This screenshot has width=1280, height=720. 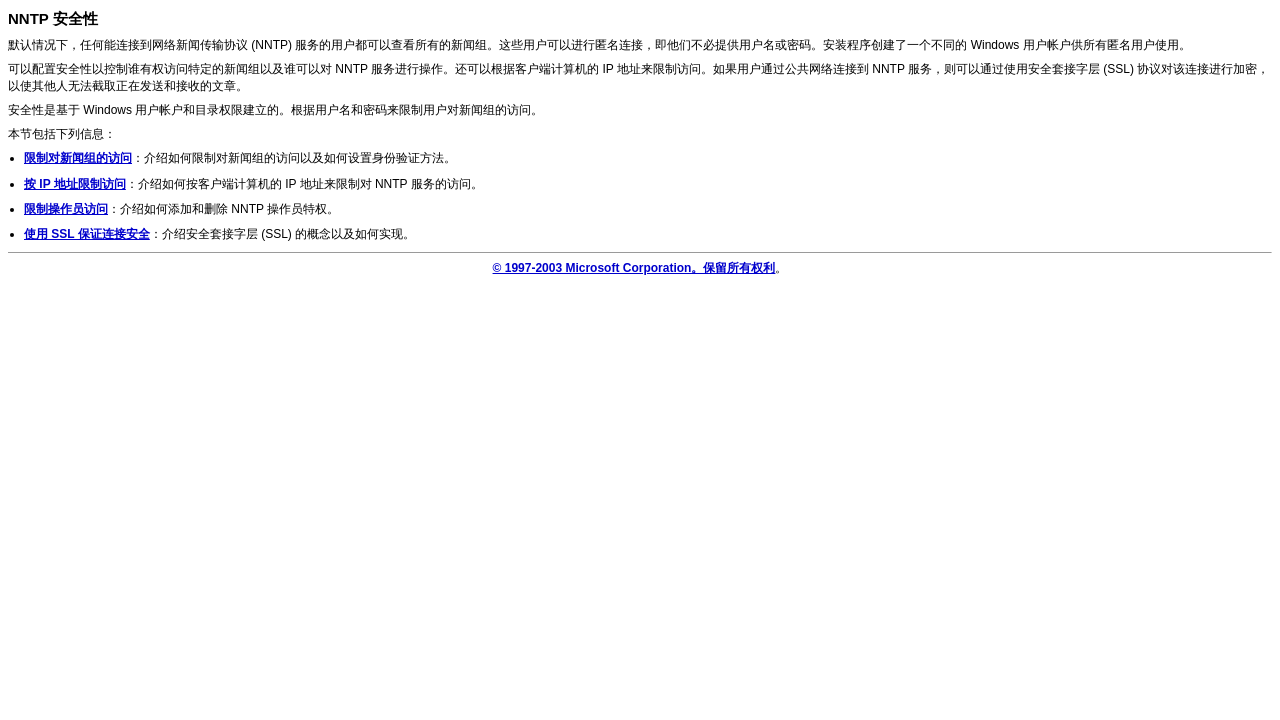 What do you see at coordinates (78, 158) in the screenshot?
I see `限制对新闻组的访问` at bounding box center [78, 158].